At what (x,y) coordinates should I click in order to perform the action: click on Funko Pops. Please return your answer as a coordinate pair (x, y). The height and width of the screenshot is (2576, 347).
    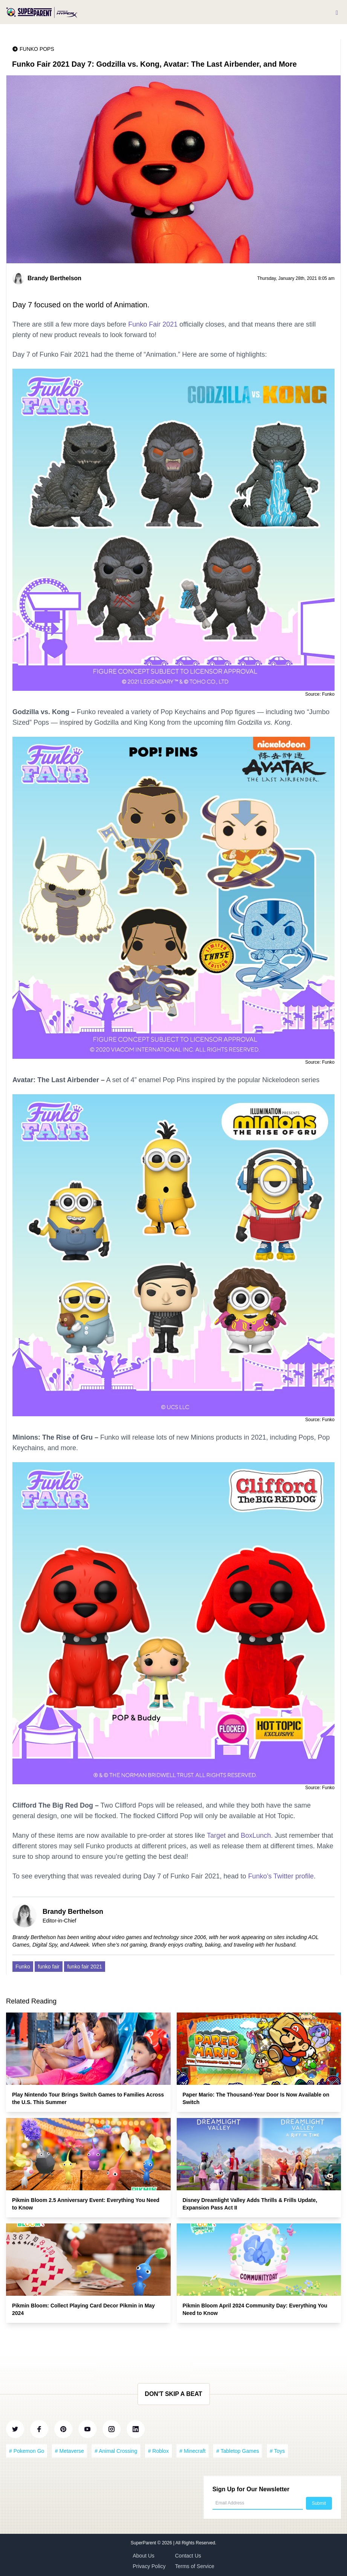
    Looking at the image, I should click on (37, 49).